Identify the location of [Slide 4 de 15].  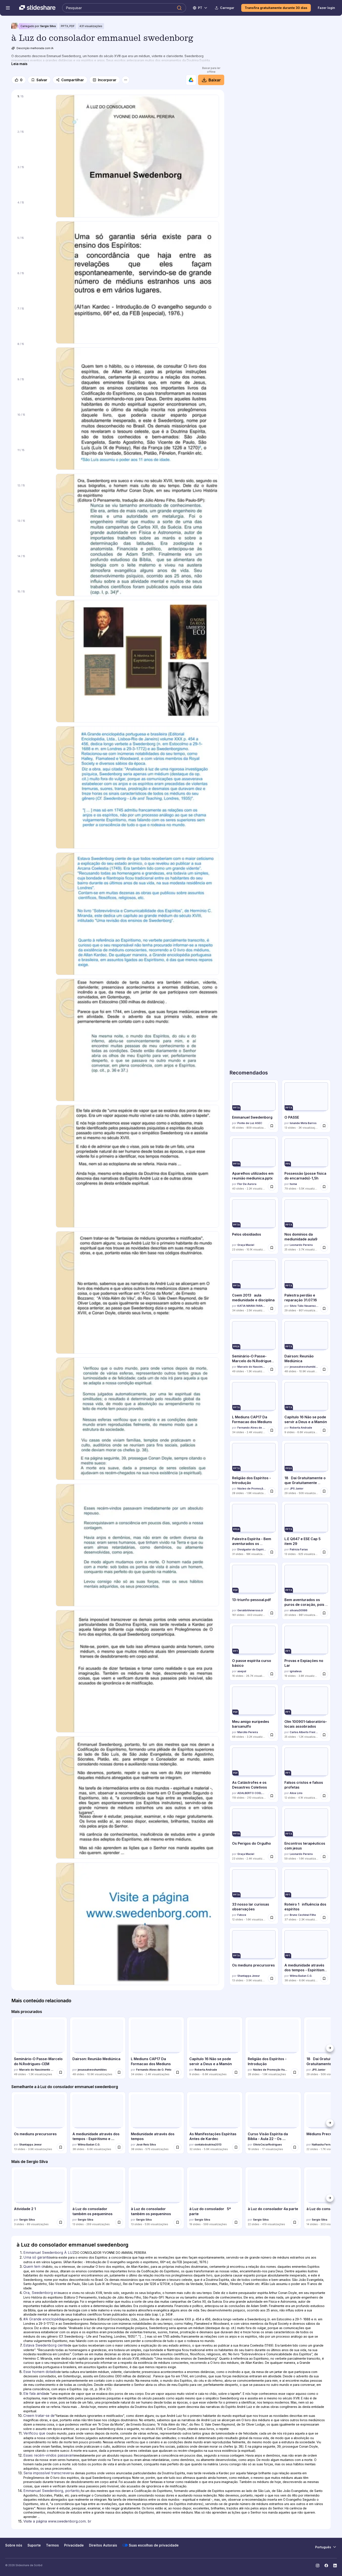
(34, 216).